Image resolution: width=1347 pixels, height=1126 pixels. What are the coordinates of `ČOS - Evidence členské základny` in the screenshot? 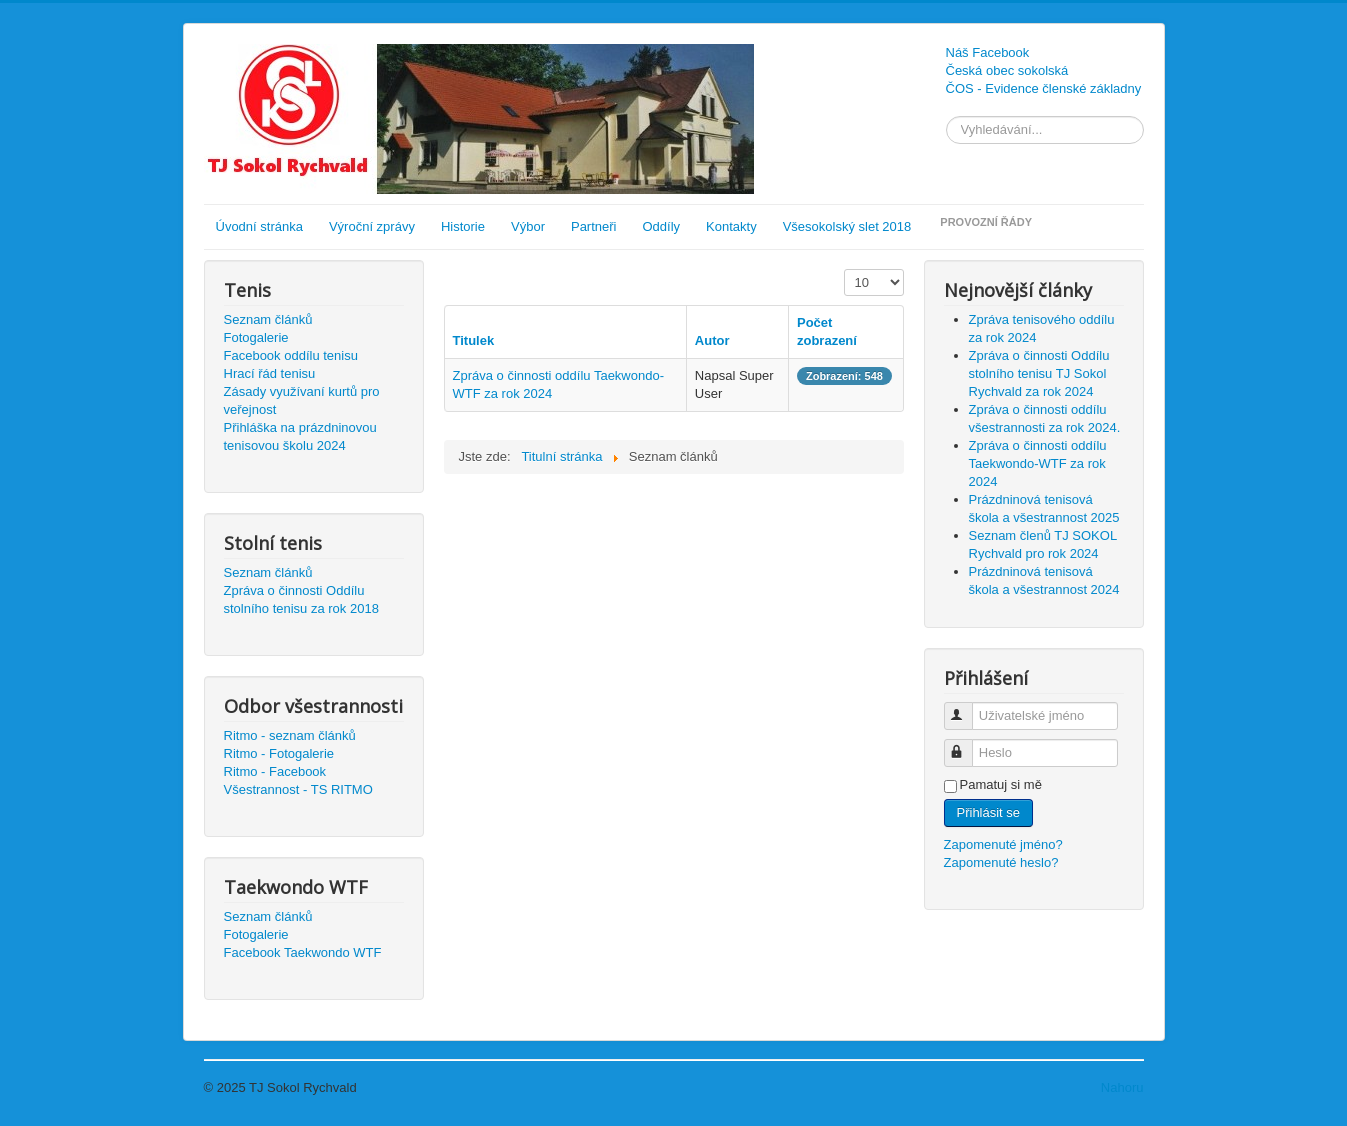 It's located at (1044, 88).